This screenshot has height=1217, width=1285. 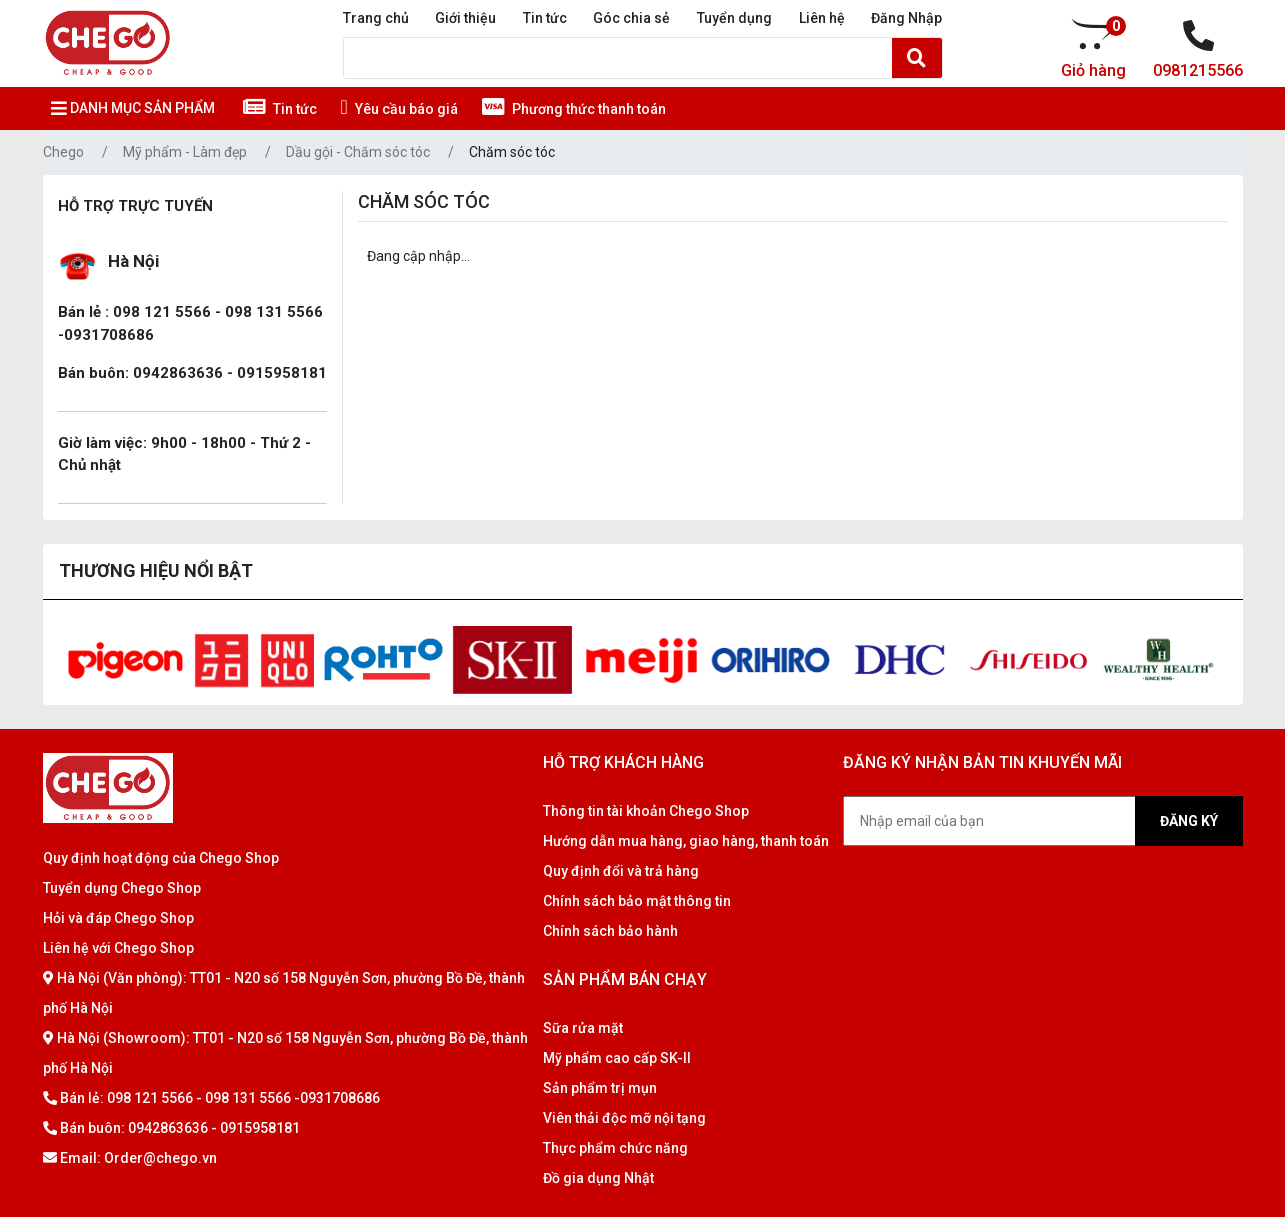 What do you see at coordinates (358, 152) in the screenshot?
I see `Dầu gội - Chăm sóc tóc` at bounding box center [358, 152].